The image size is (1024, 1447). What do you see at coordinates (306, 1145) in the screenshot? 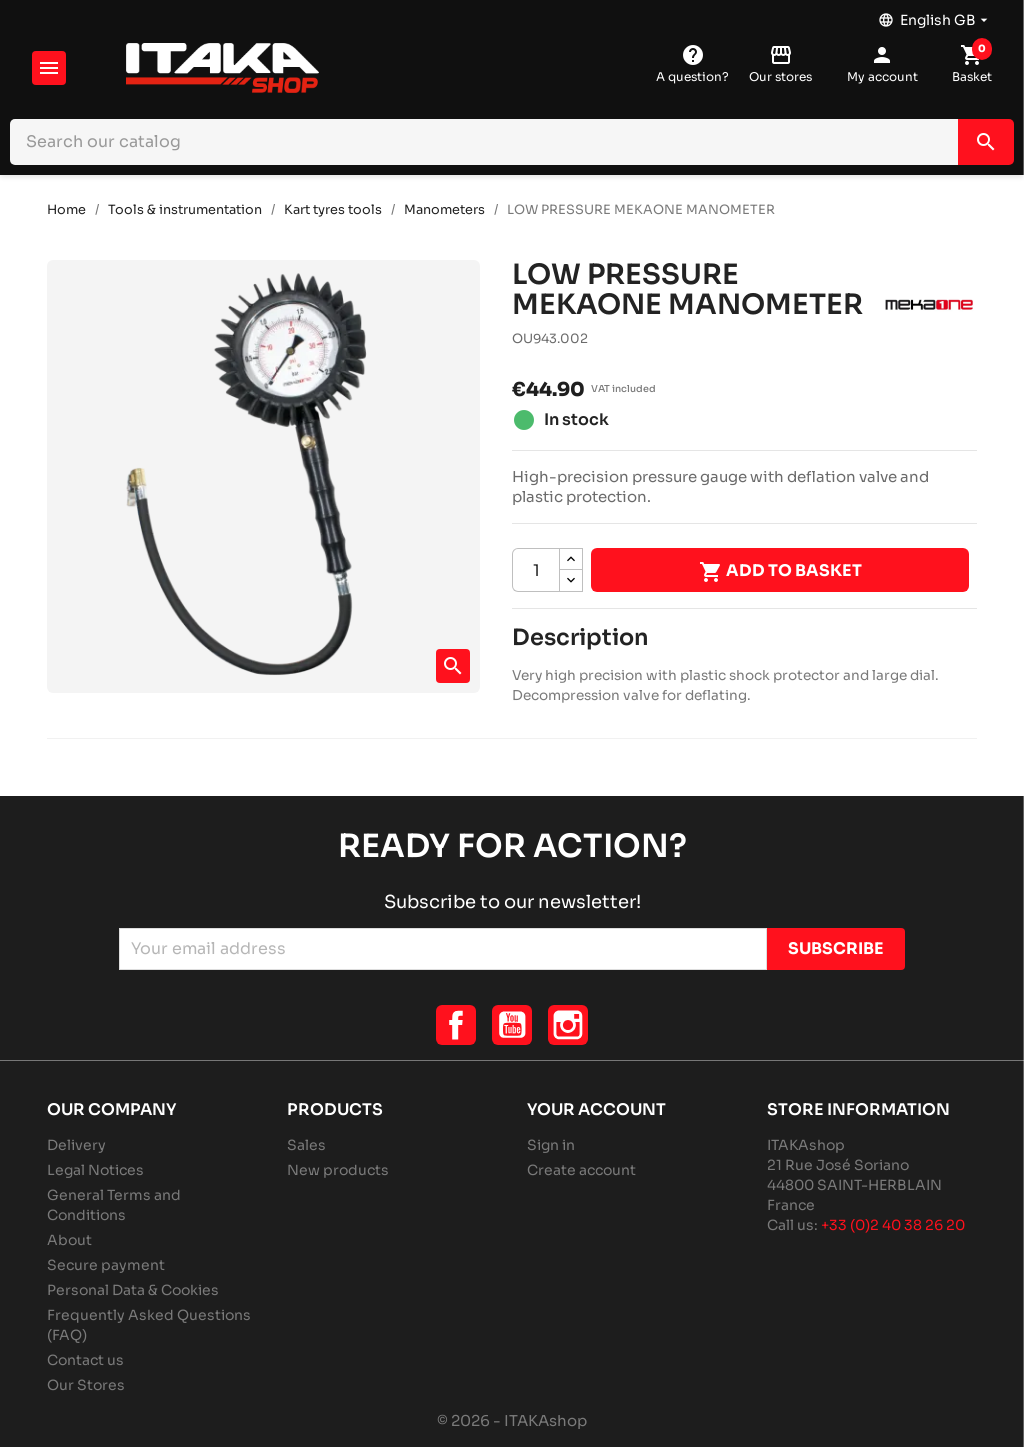
I see `Sales` at bounding box center [306, 1145].